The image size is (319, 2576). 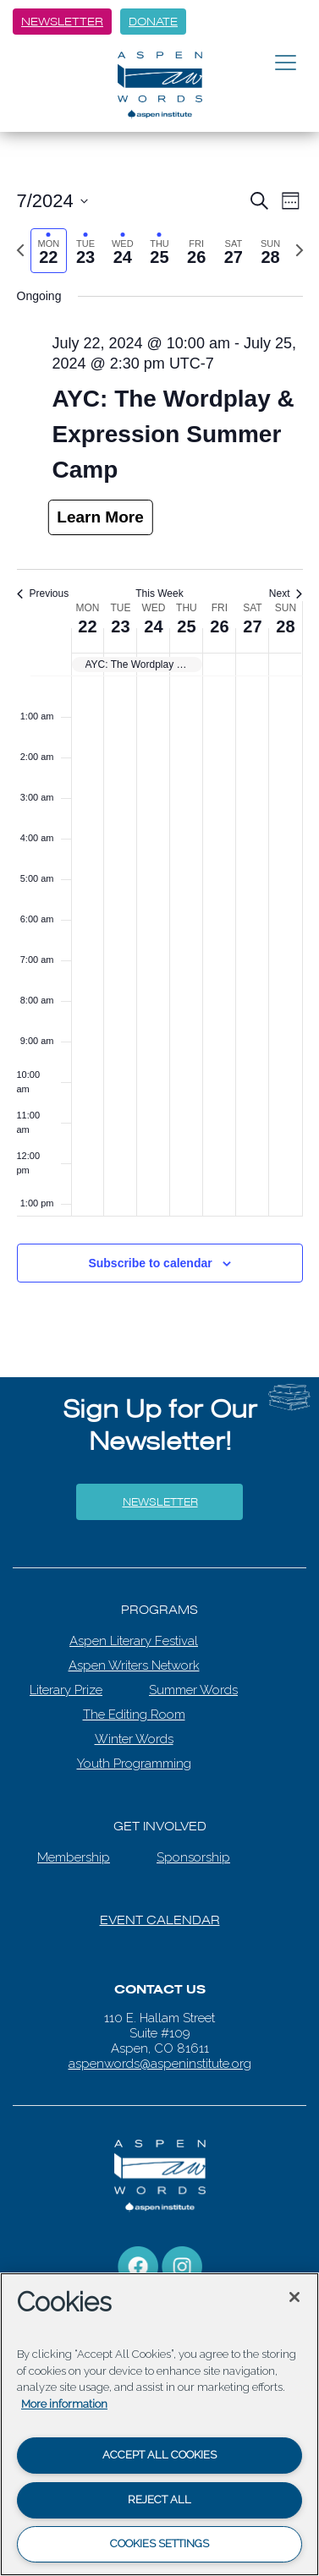 What do you see at coordinates (134, 1739) in the screenshot?
I see `Winter Words` at bounding box center [134, 1739].